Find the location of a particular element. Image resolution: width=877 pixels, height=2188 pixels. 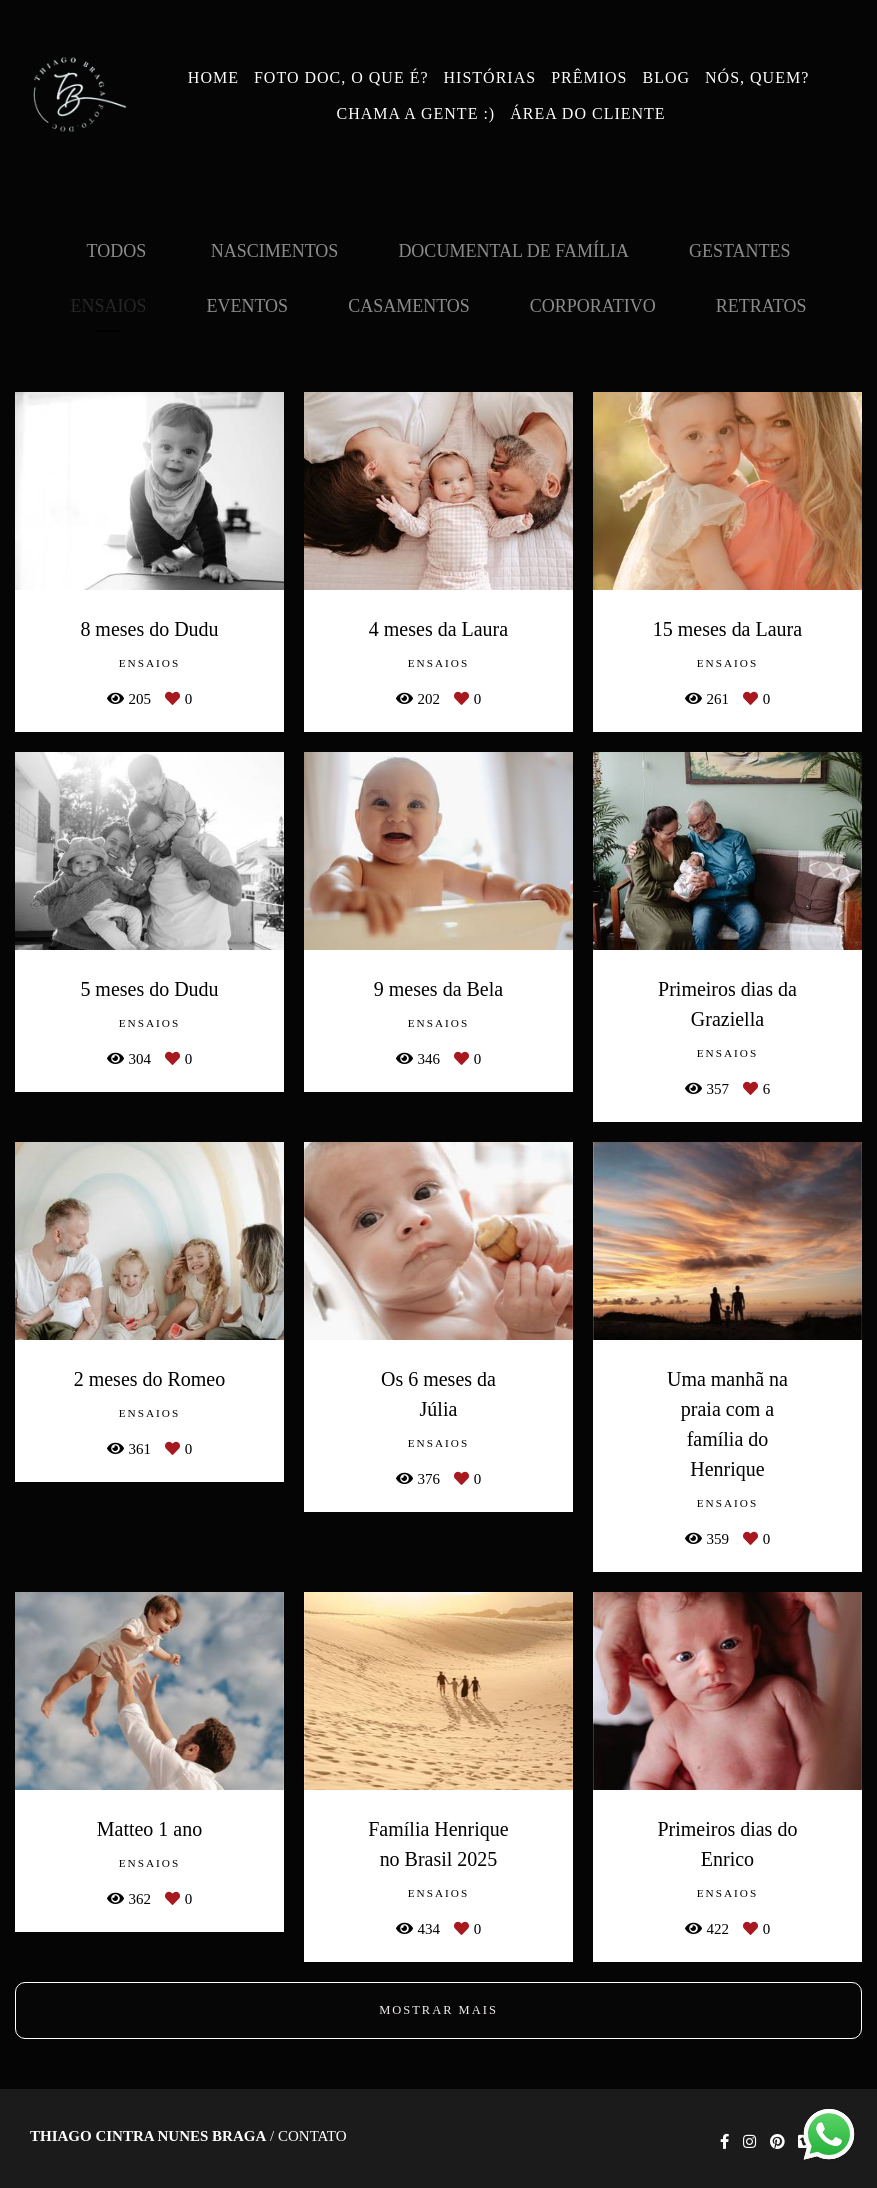

FOTO DOC, O QUE É? is located at coordinates (341, 77).